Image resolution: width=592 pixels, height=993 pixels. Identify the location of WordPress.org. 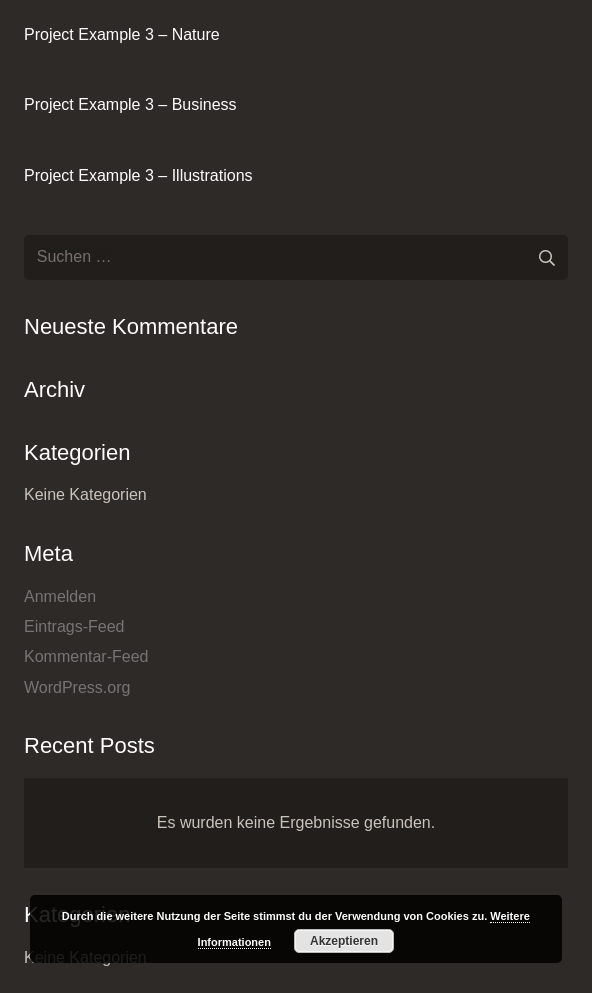
(77, 687).